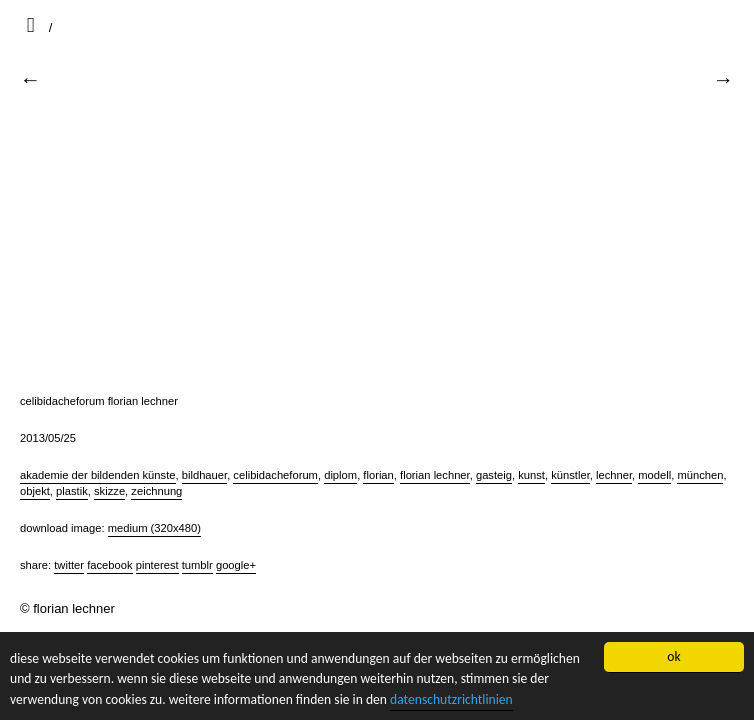  What do you see at coordinates (654, 475) in the screenshot?
I see `modell` at bounding box center [654, 475].